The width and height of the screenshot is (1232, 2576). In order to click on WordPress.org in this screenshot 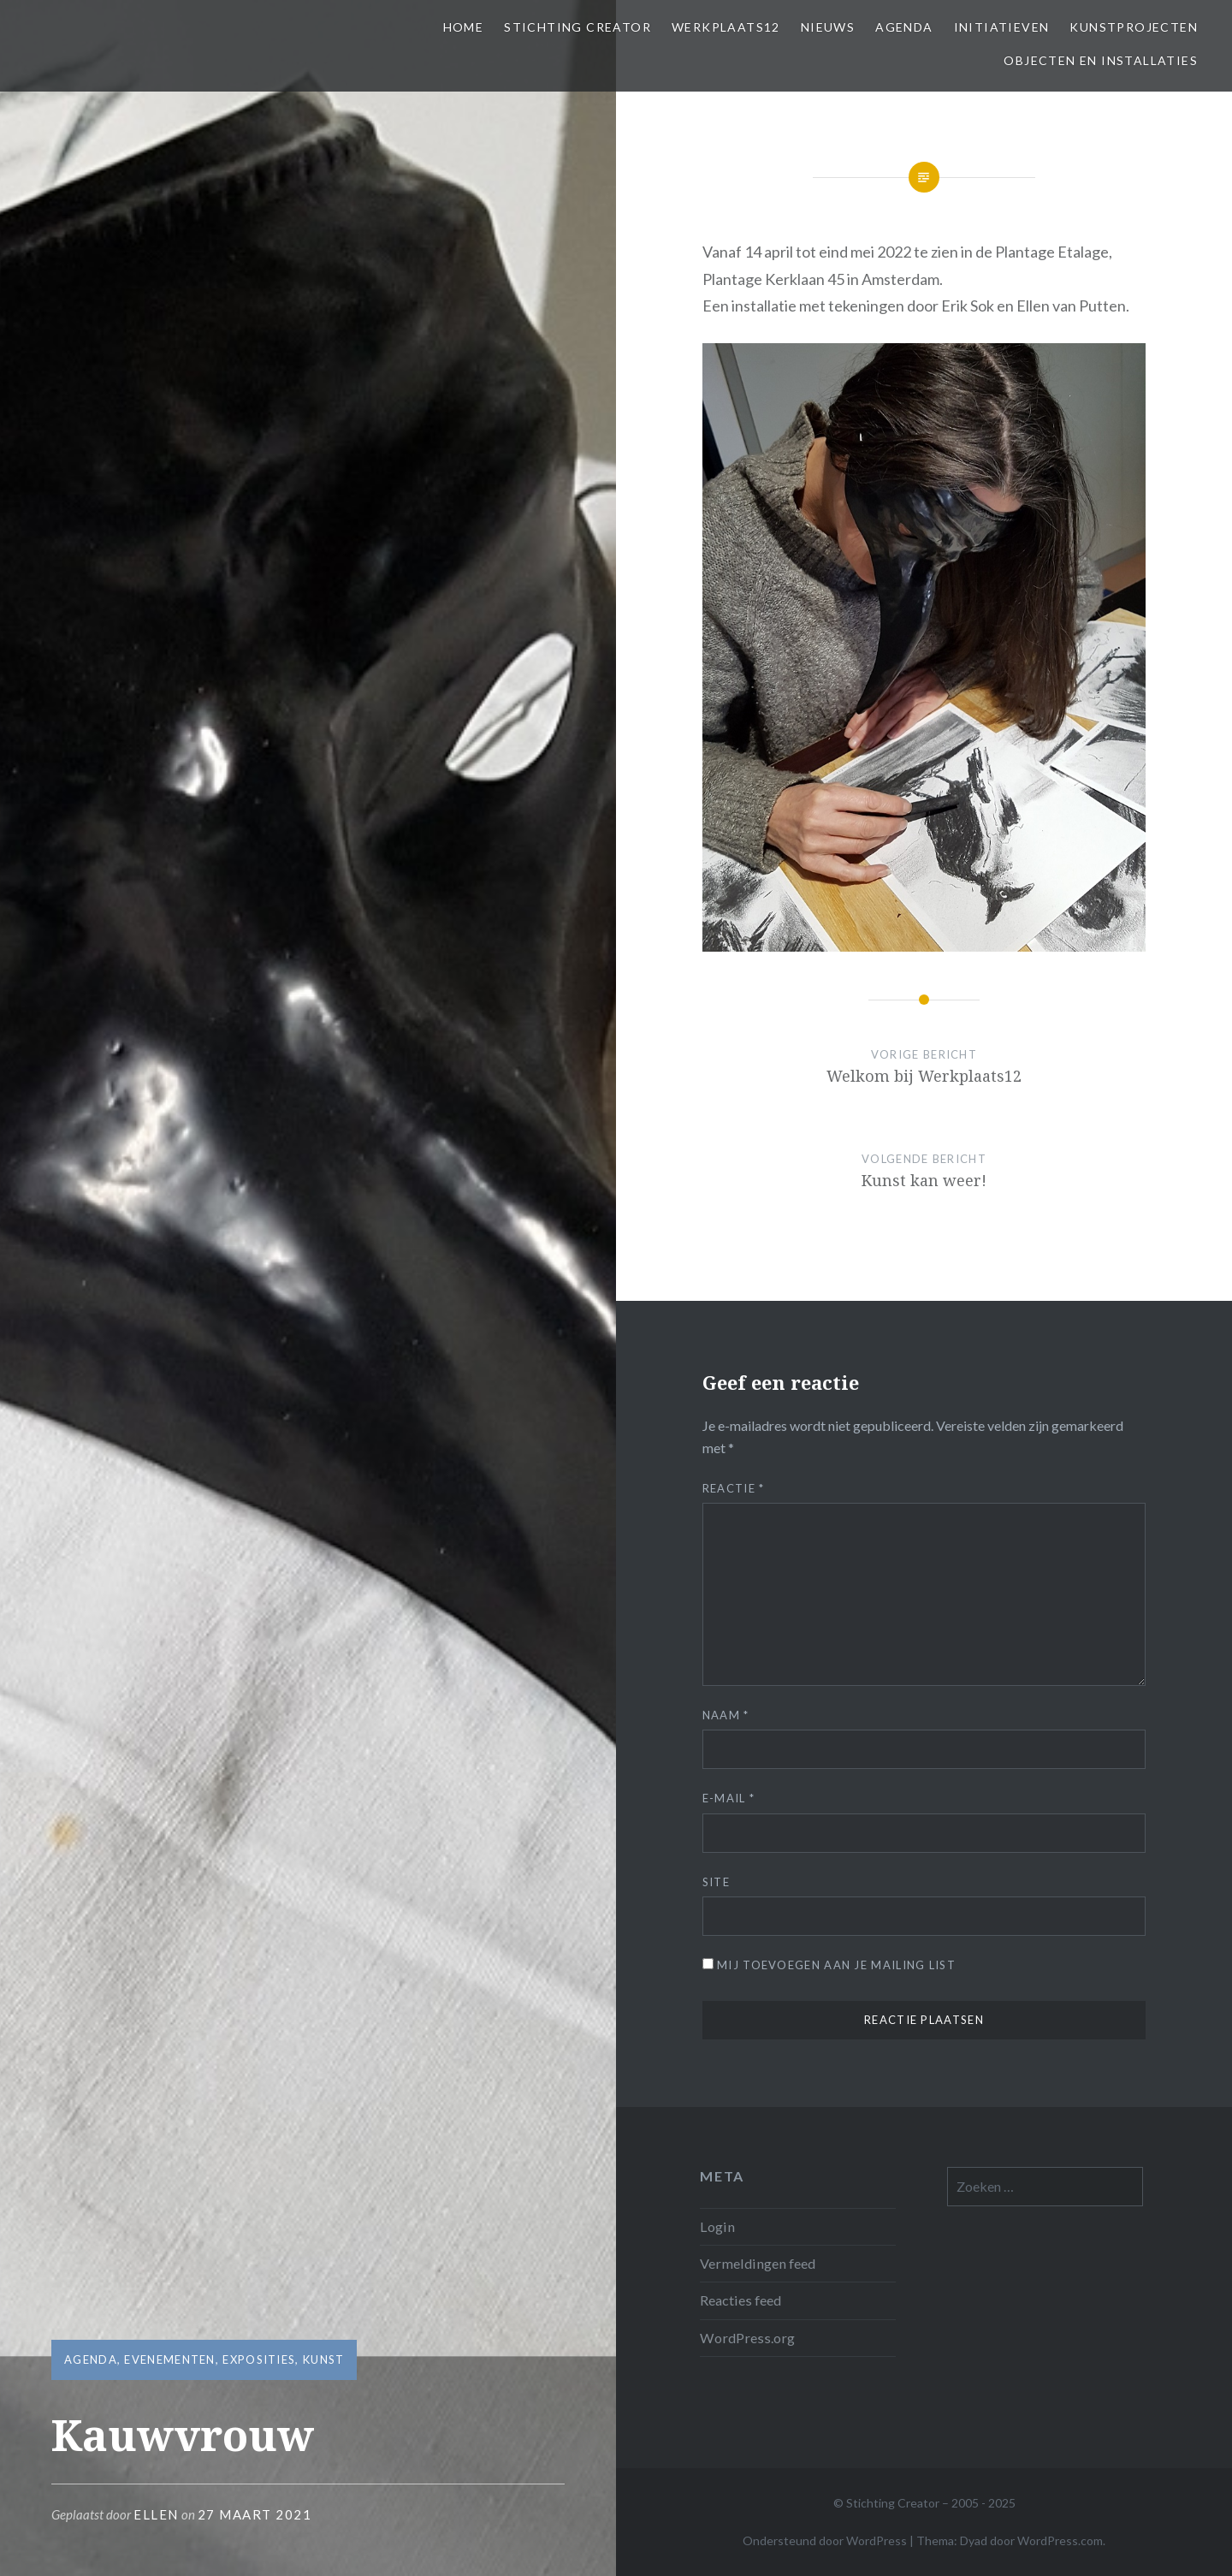, I will do `click(747, 2338)`.